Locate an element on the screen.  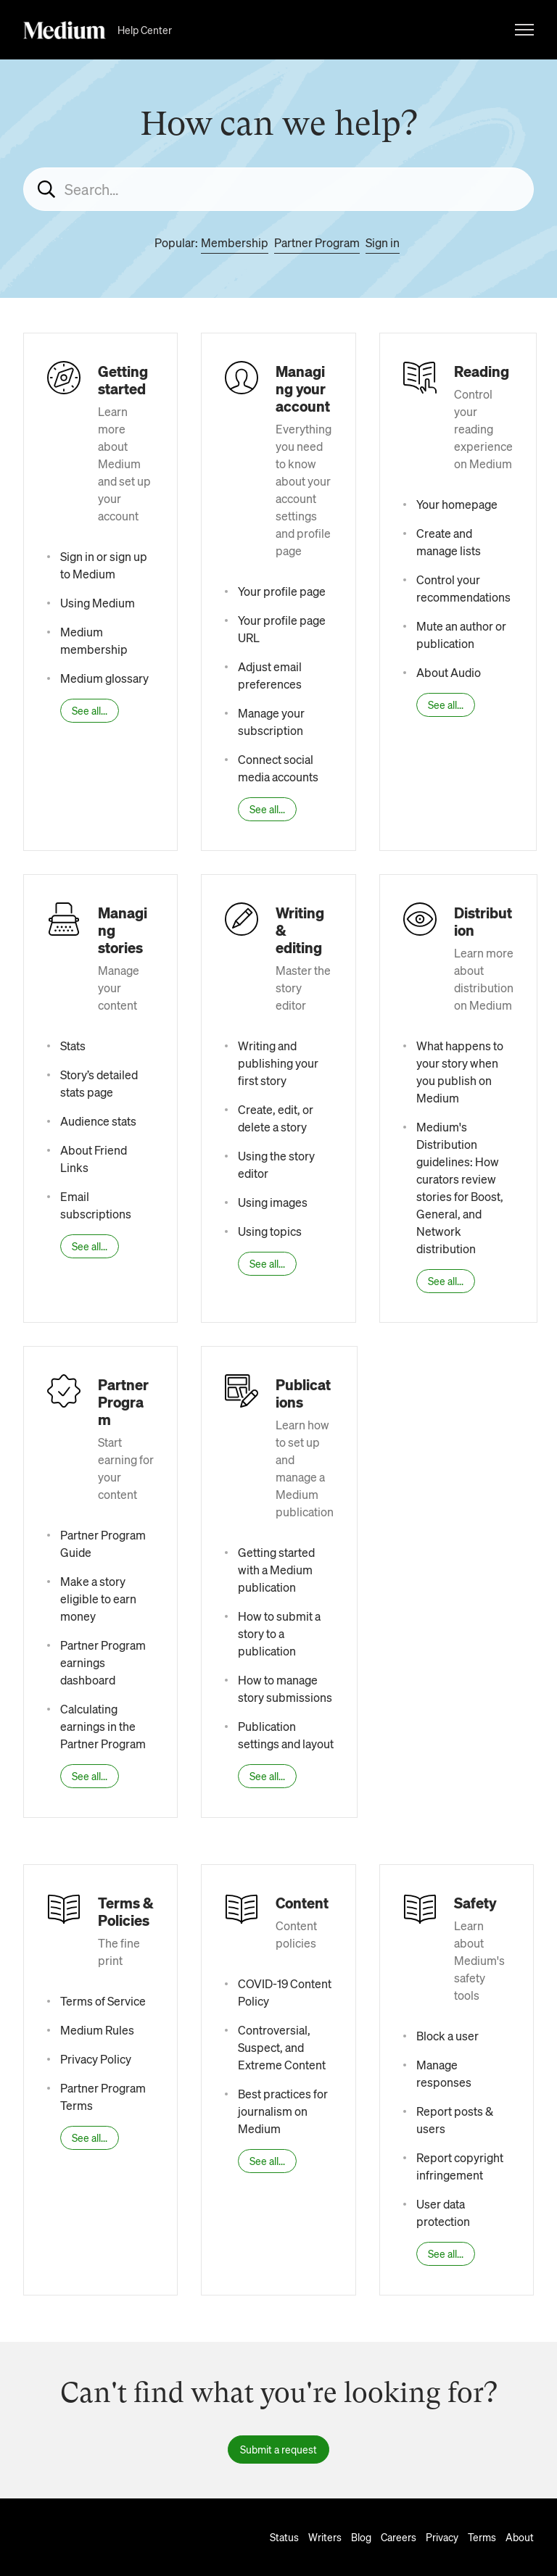
Calculating earnings in the Partner Program is located at coordinates (103, 1726).